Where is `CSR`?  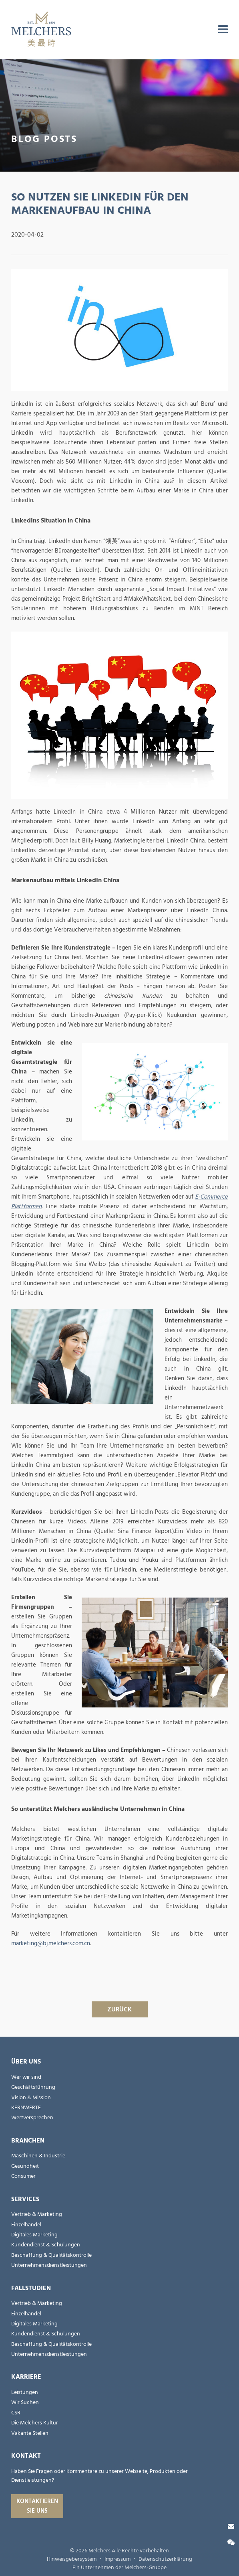
CSR is located at coordinates (15, 2413).